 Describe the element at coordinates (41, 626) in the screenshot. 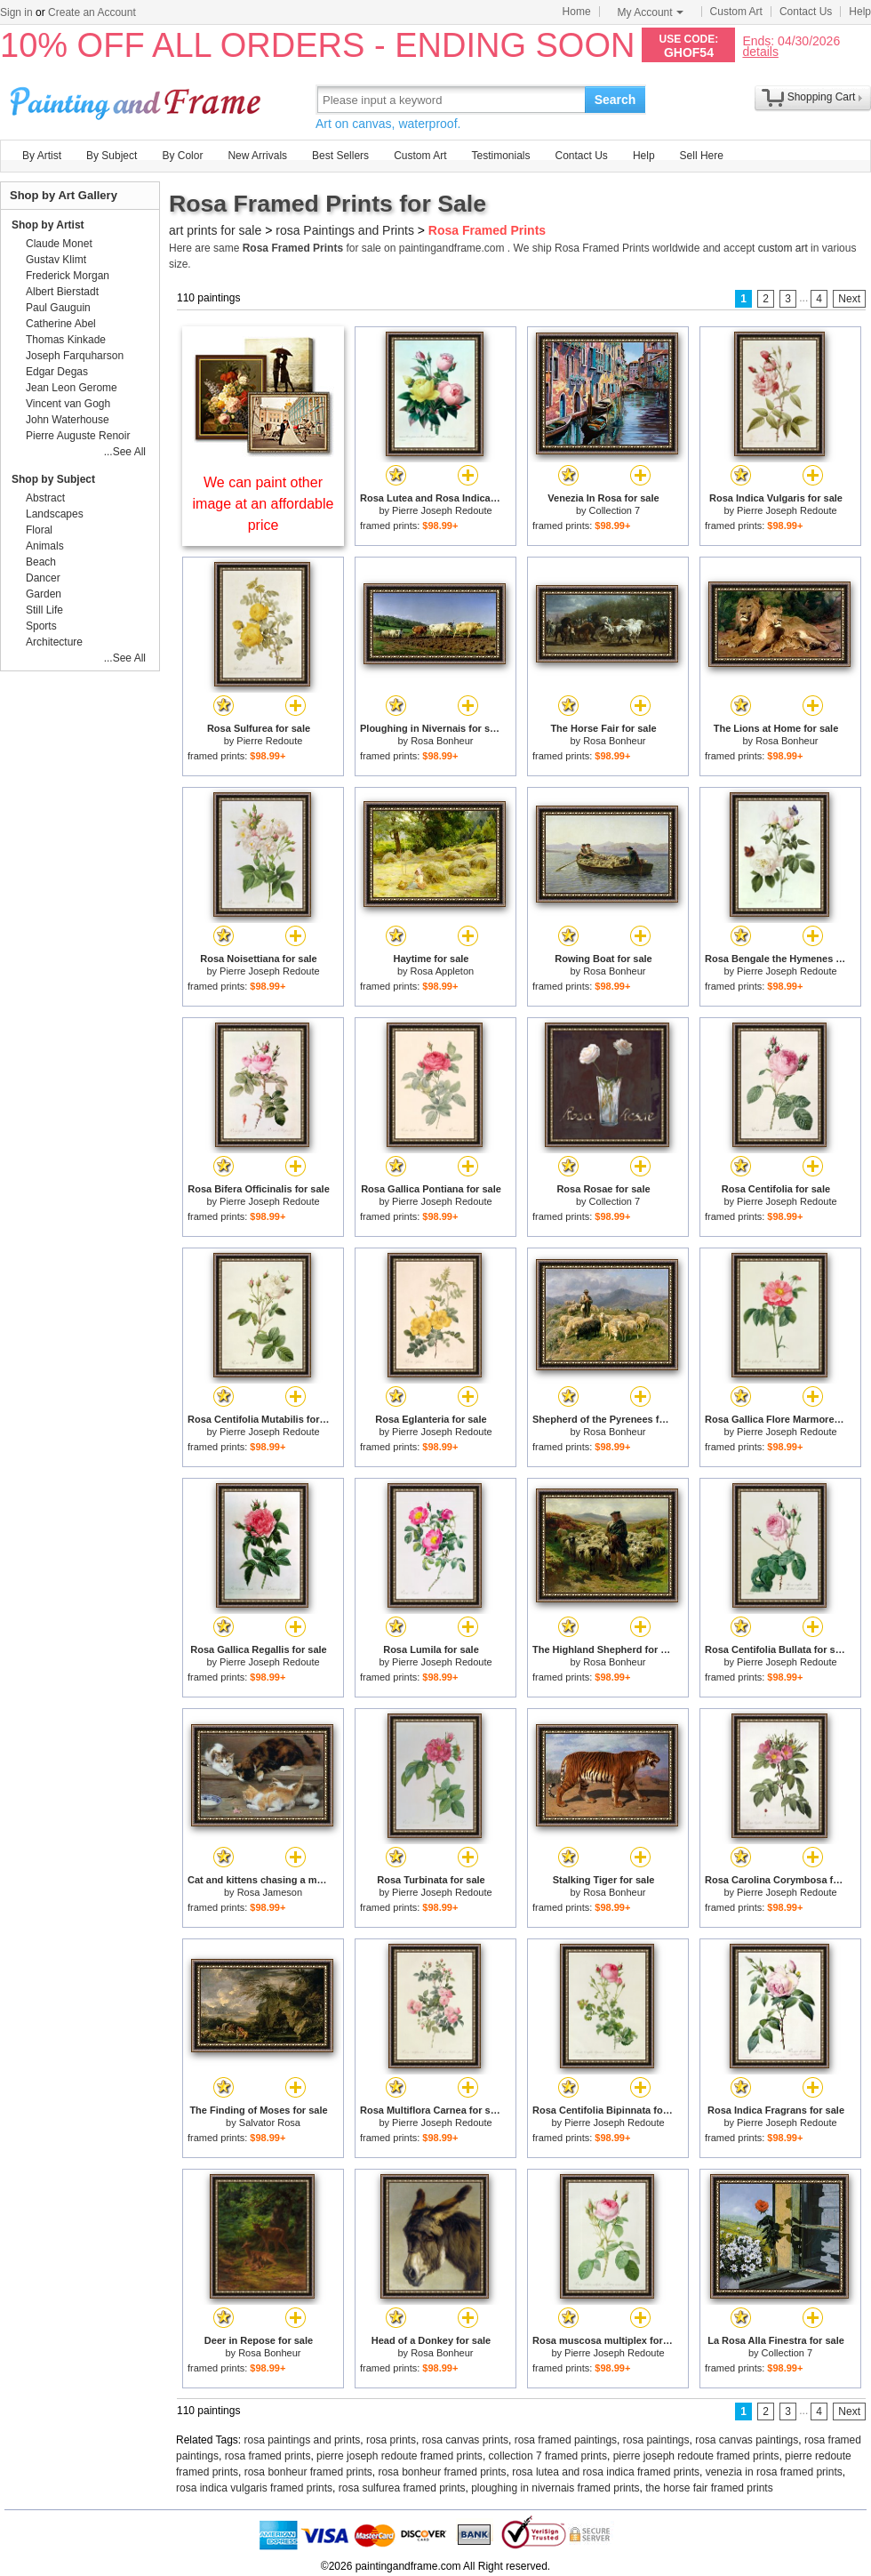

I see `Sports` at that location.